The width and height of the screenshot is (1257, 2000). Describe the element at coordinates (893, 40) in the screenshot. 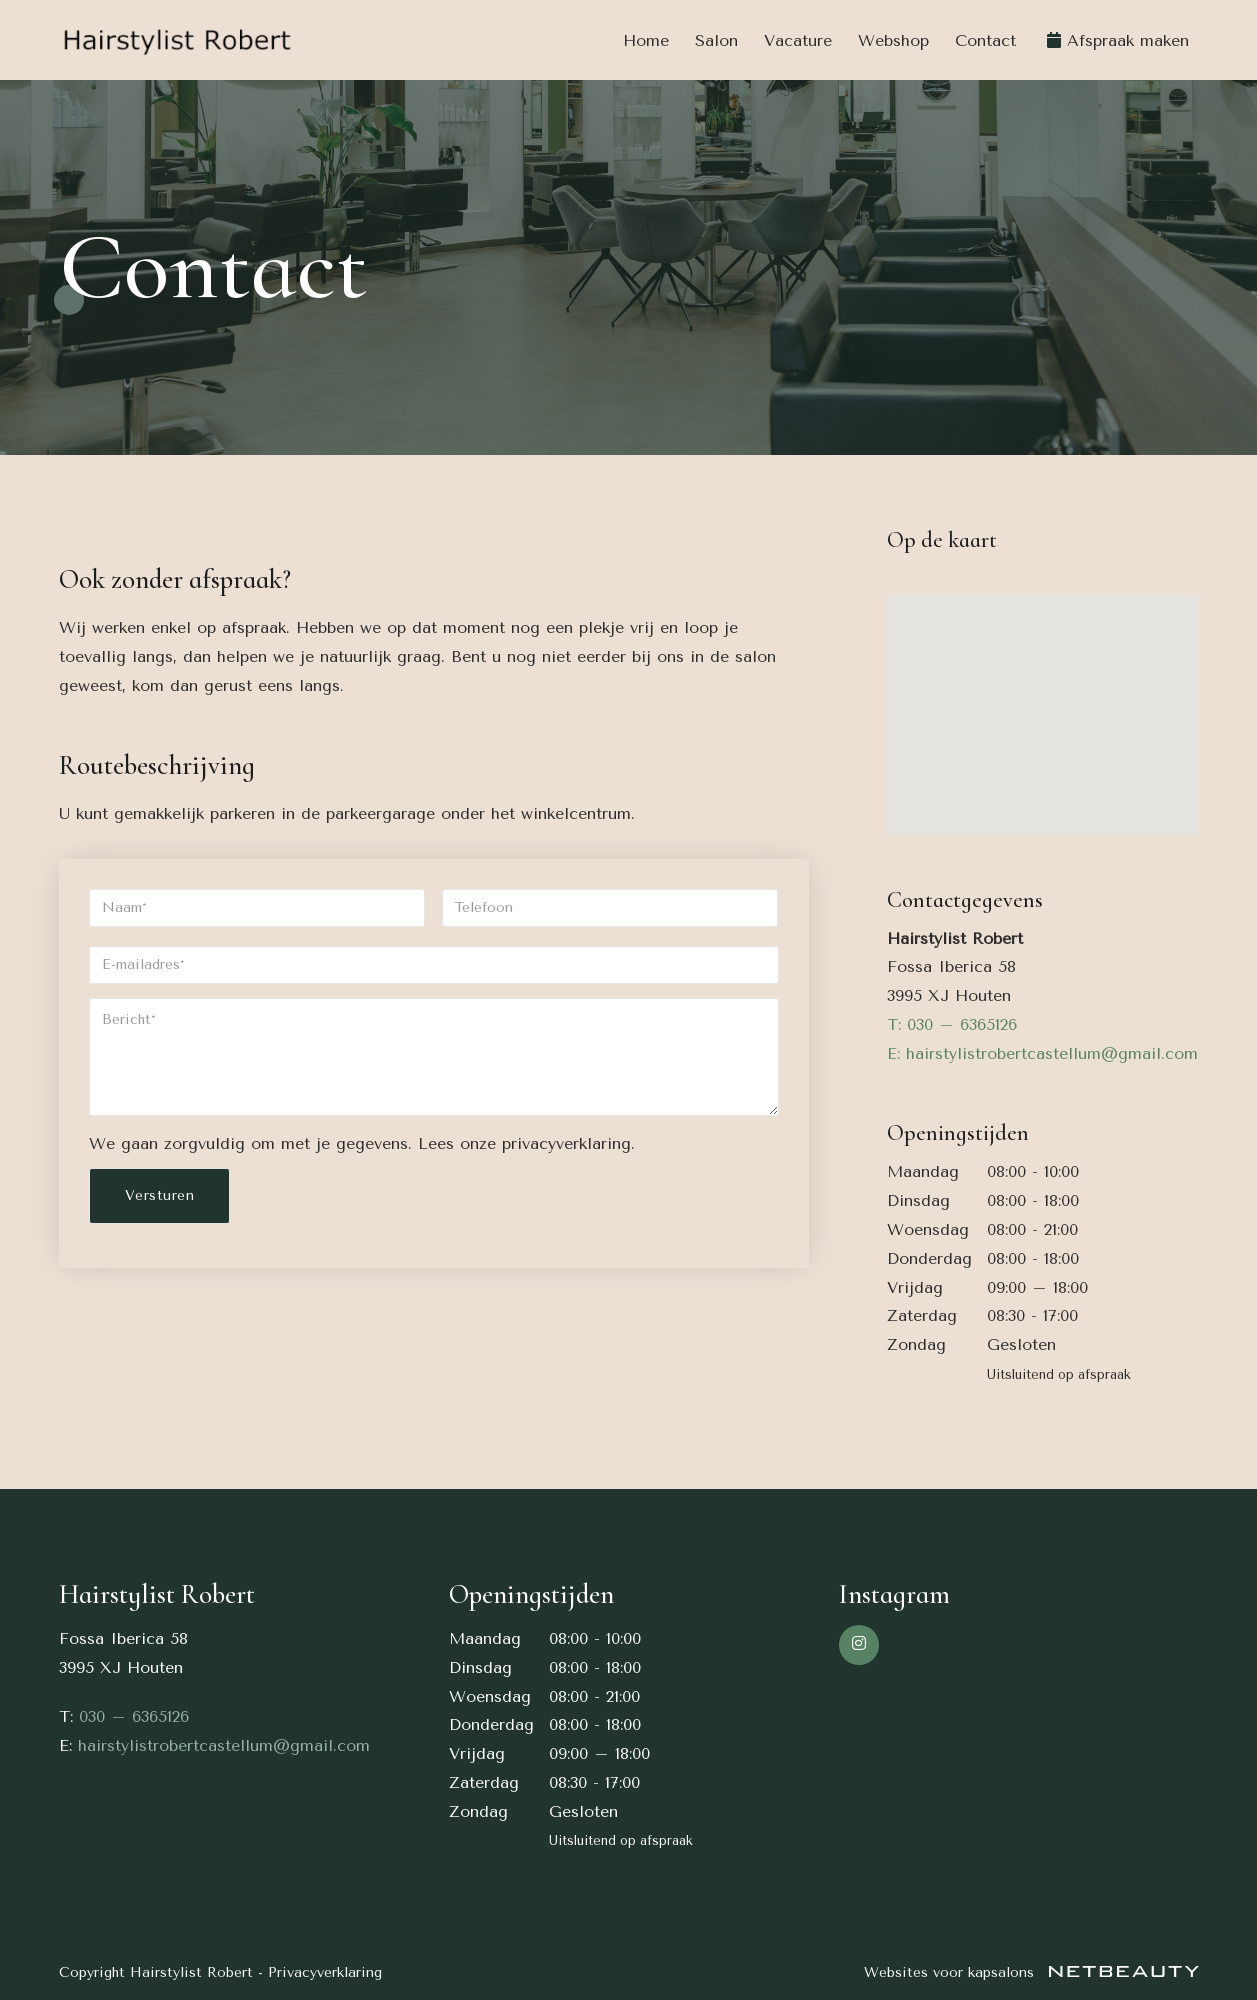

I see `Webshop` at that location.